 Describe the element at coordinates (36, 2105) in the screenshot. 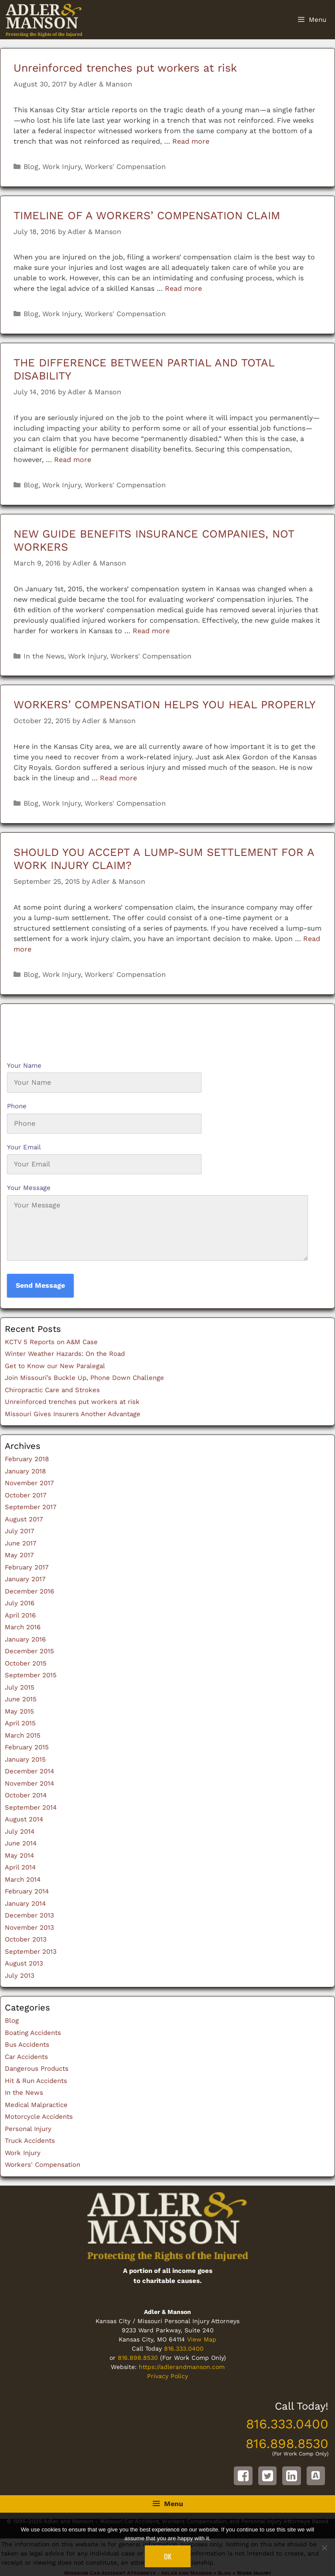

I see `Medical Malpractice` at that location.